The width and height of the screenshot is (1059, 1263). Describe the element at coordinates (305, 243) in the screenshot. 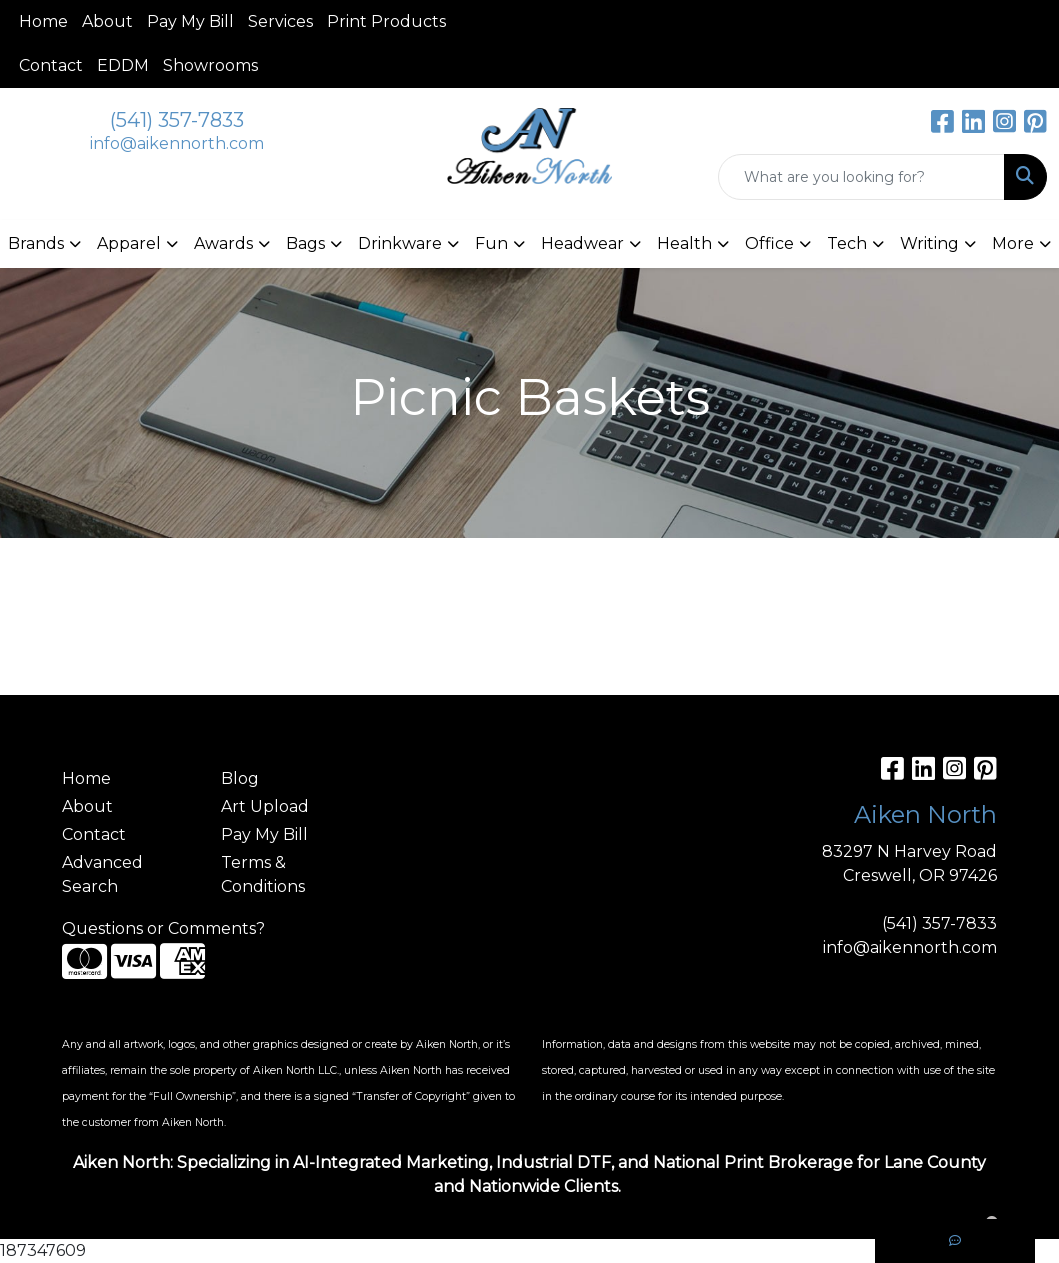

I see `Bags [button]` at that location.